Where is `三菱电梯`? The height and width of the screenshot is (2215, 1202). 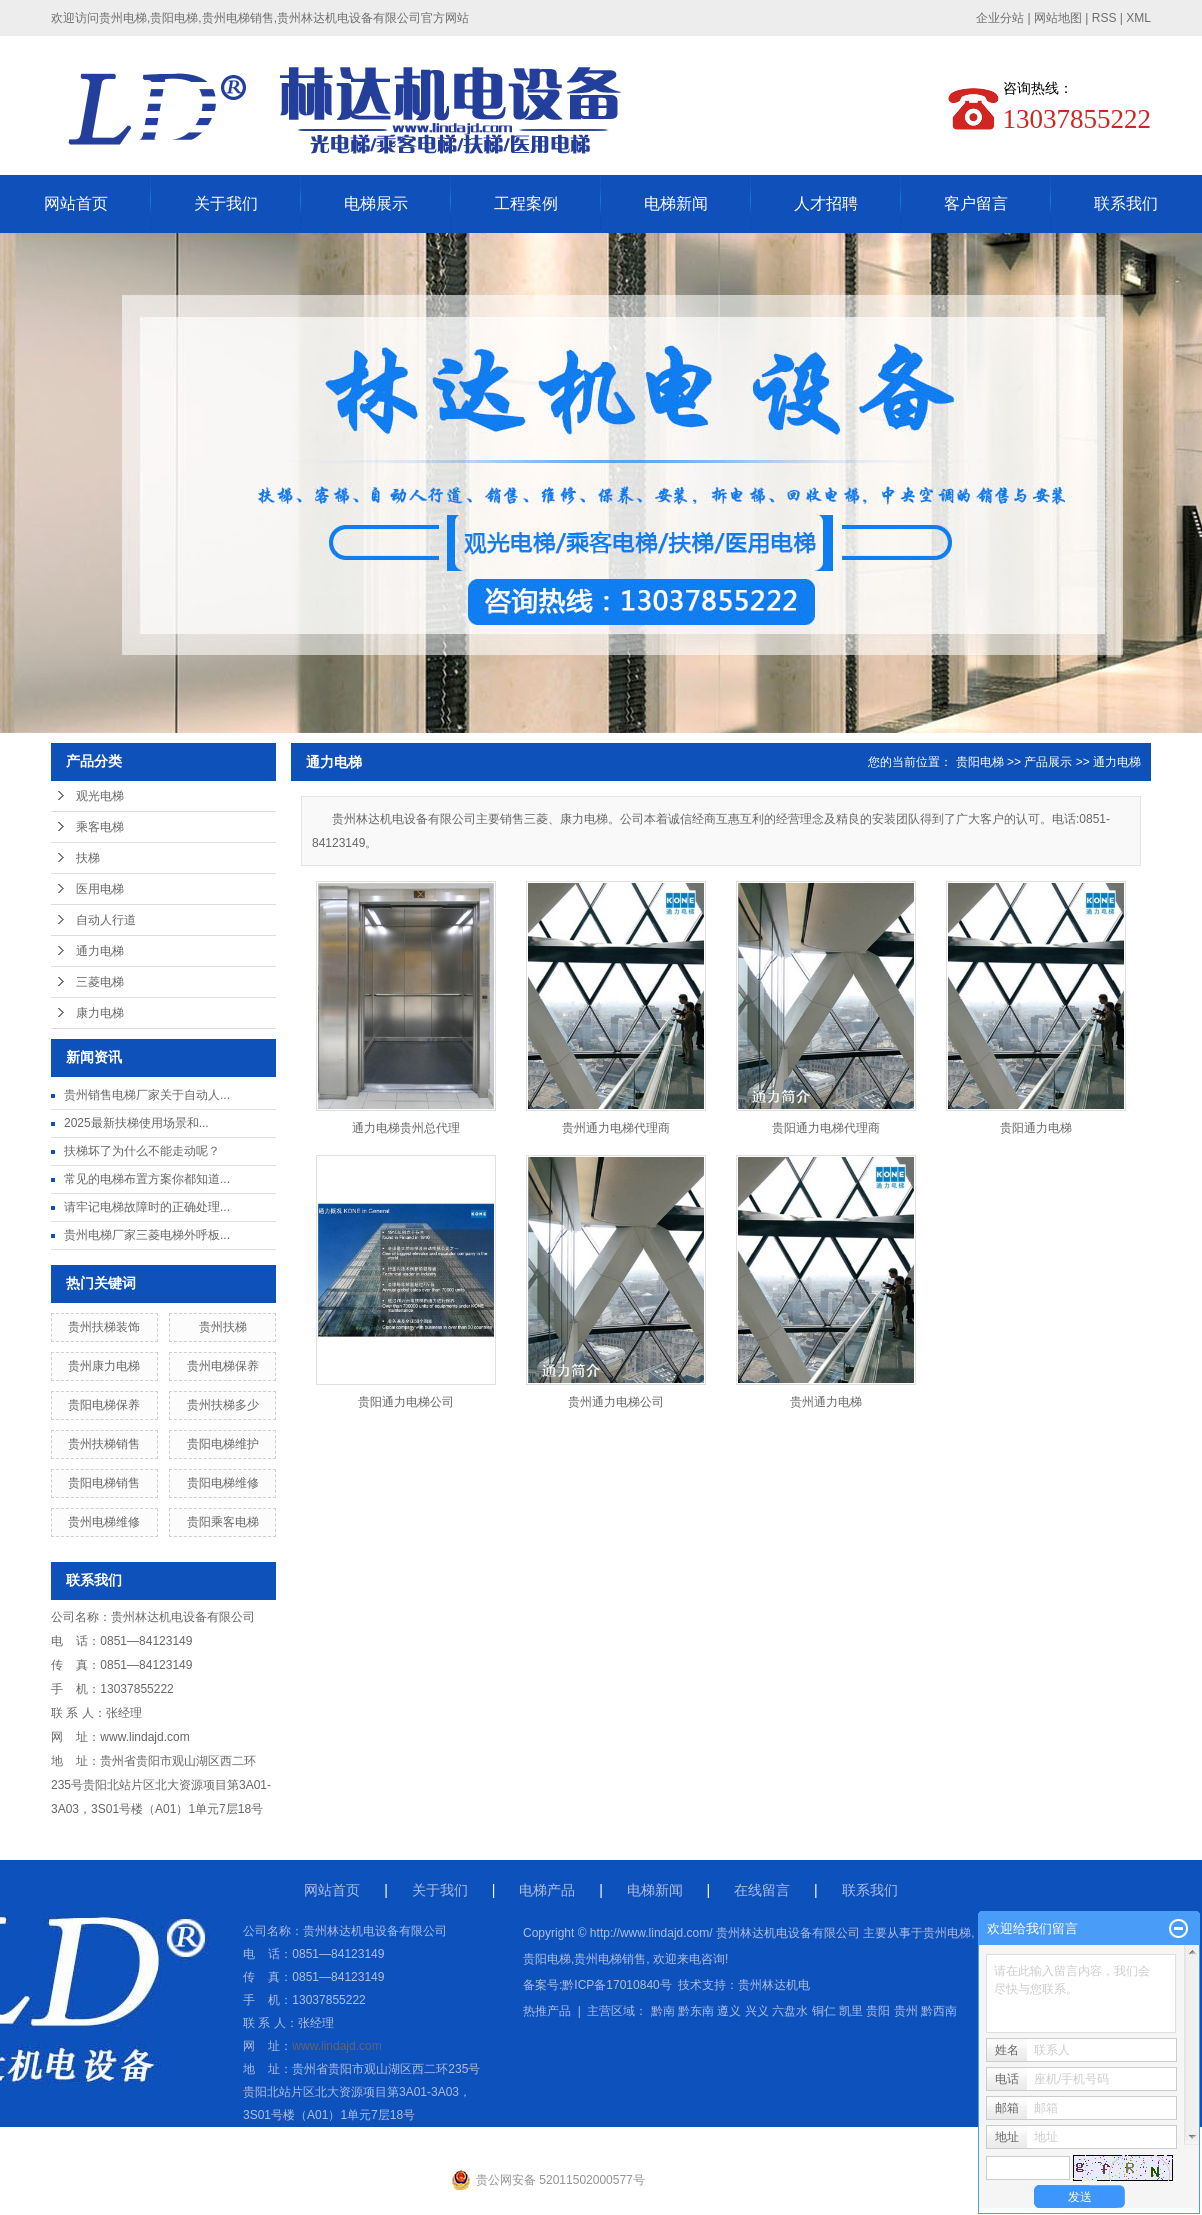 三菱电梯 is located at coordinates (100, 982).